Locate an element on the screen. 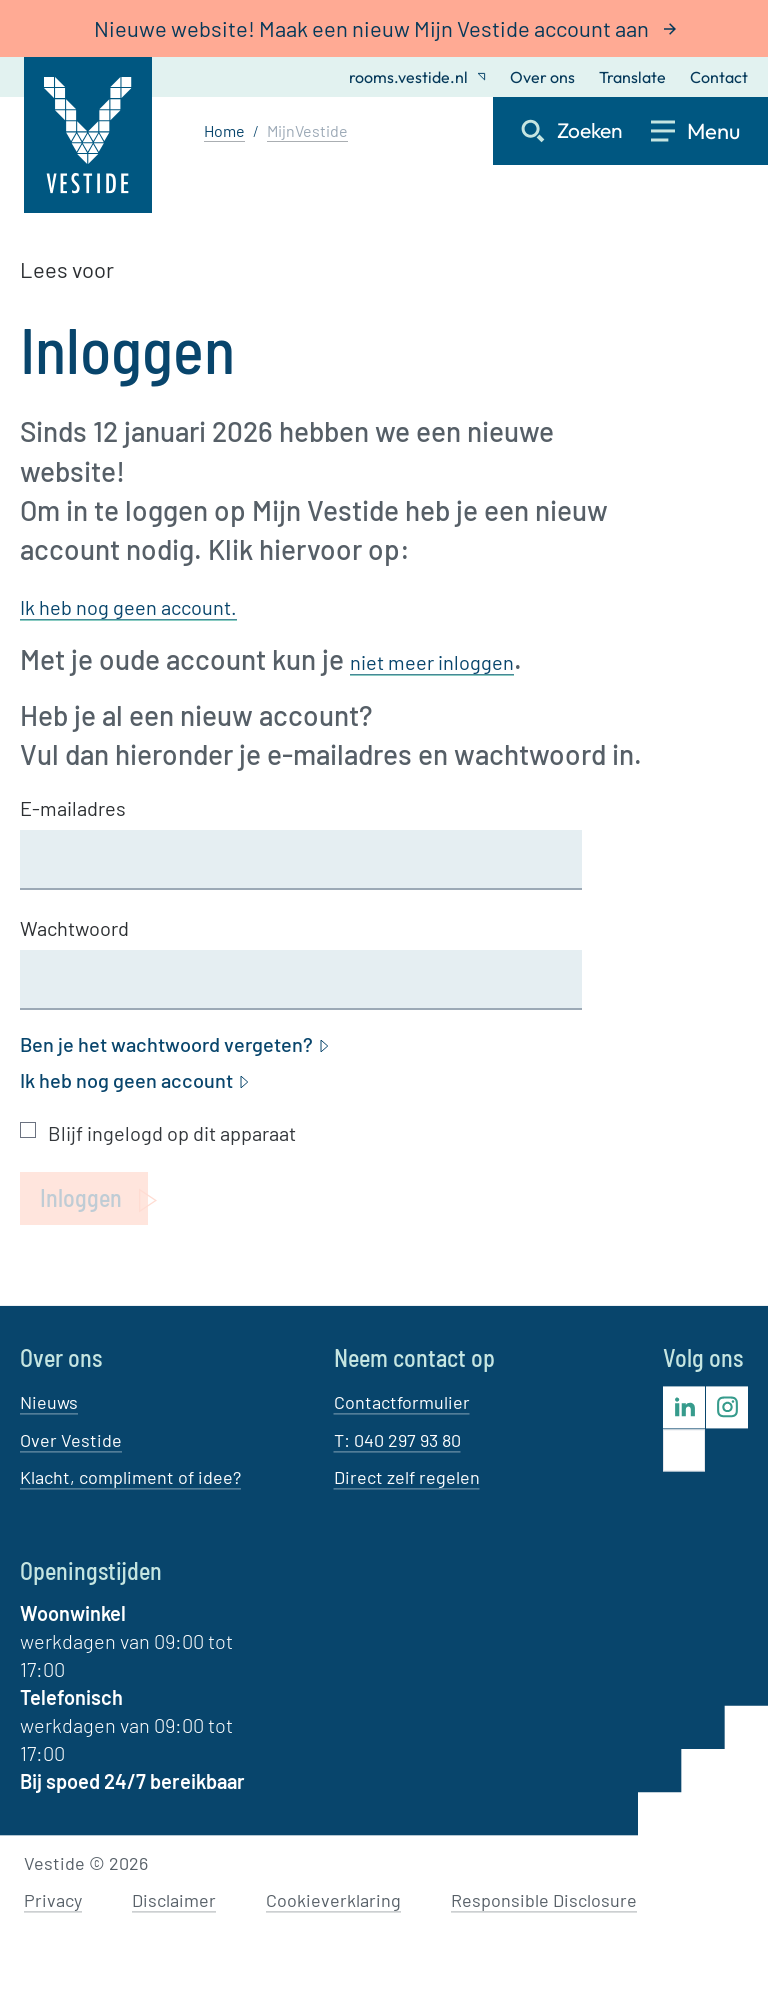 This screenshot has width=768, height=2006. Ben je het wachtwoord vergeten? is located at coordinates (176, 1045).